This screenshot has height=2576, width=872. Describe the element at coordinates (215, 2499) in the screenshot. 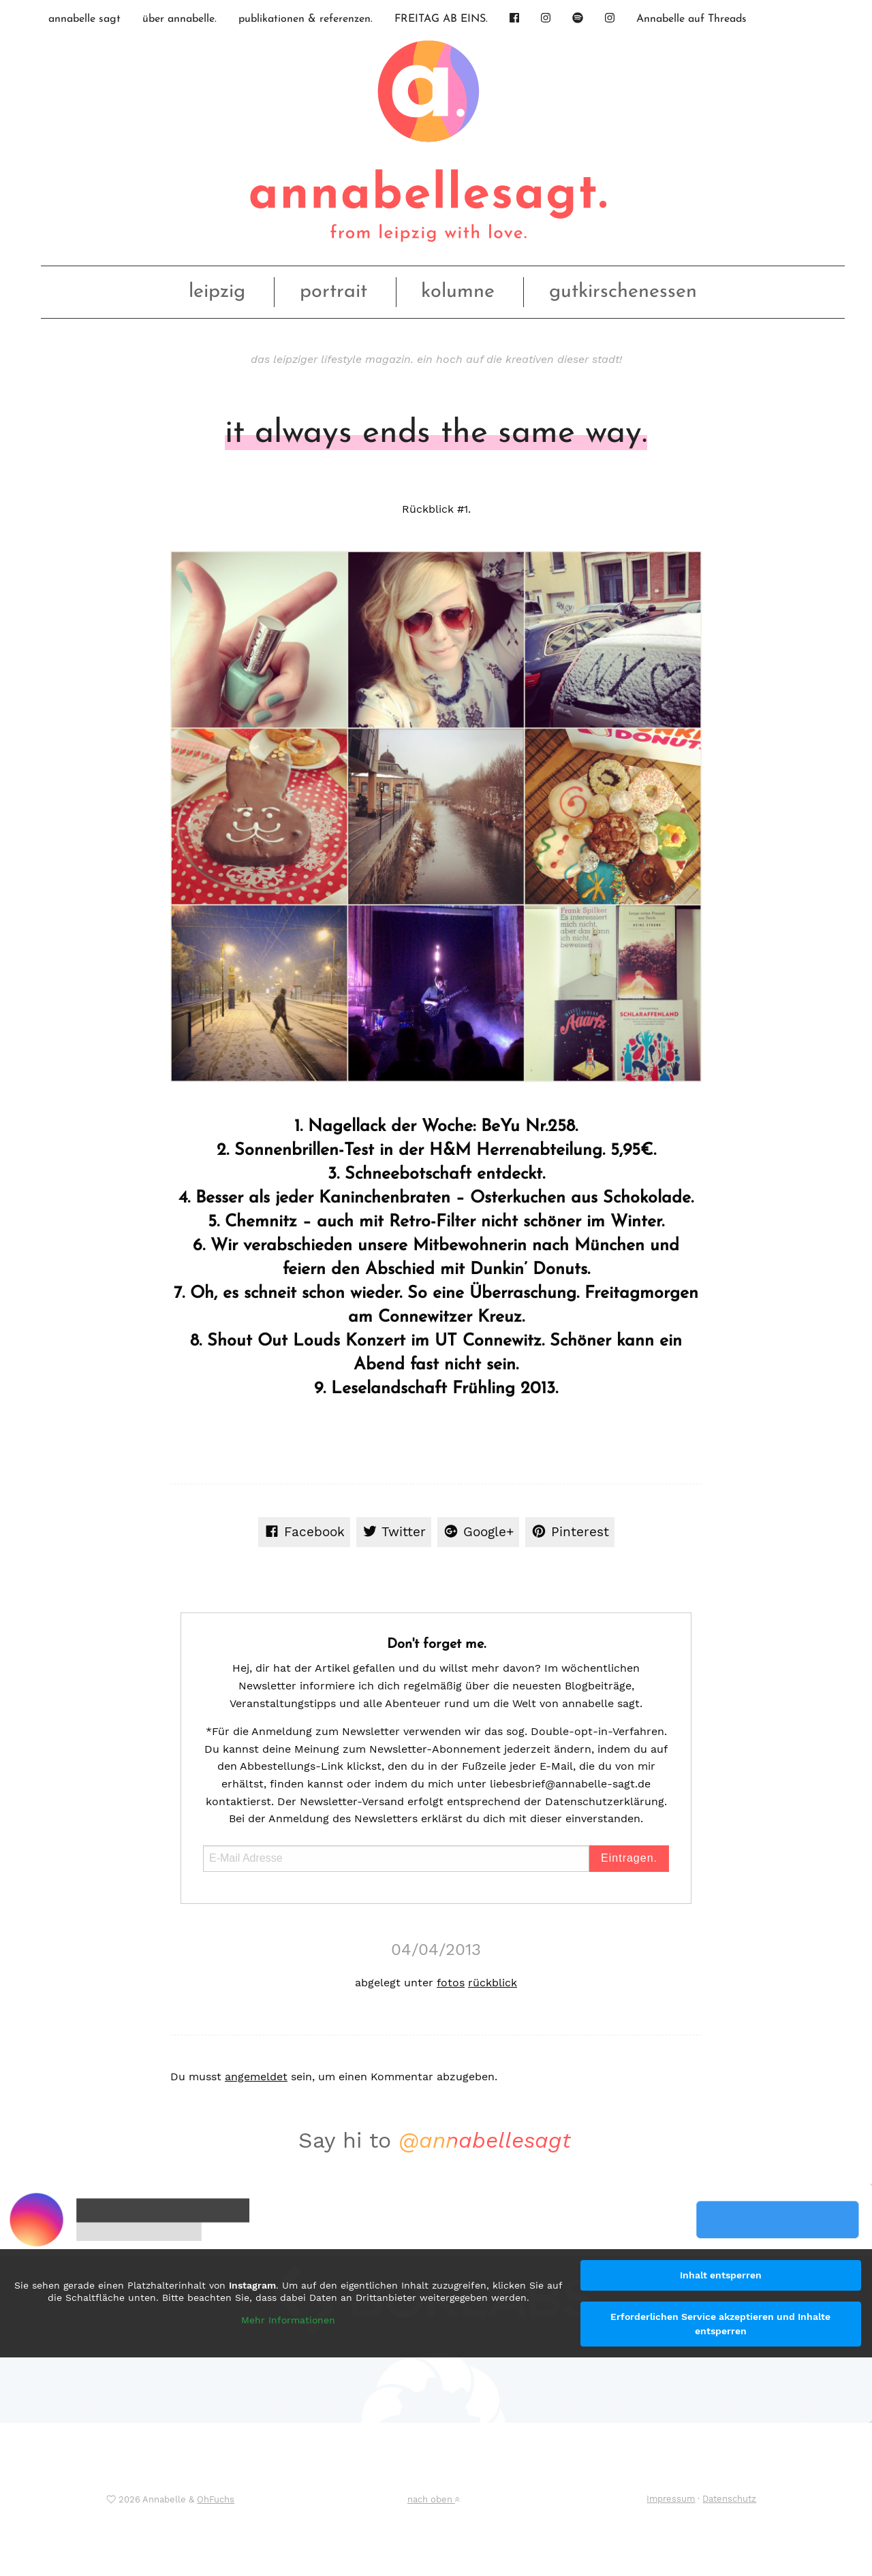

I see `OhFuchs` at that location.